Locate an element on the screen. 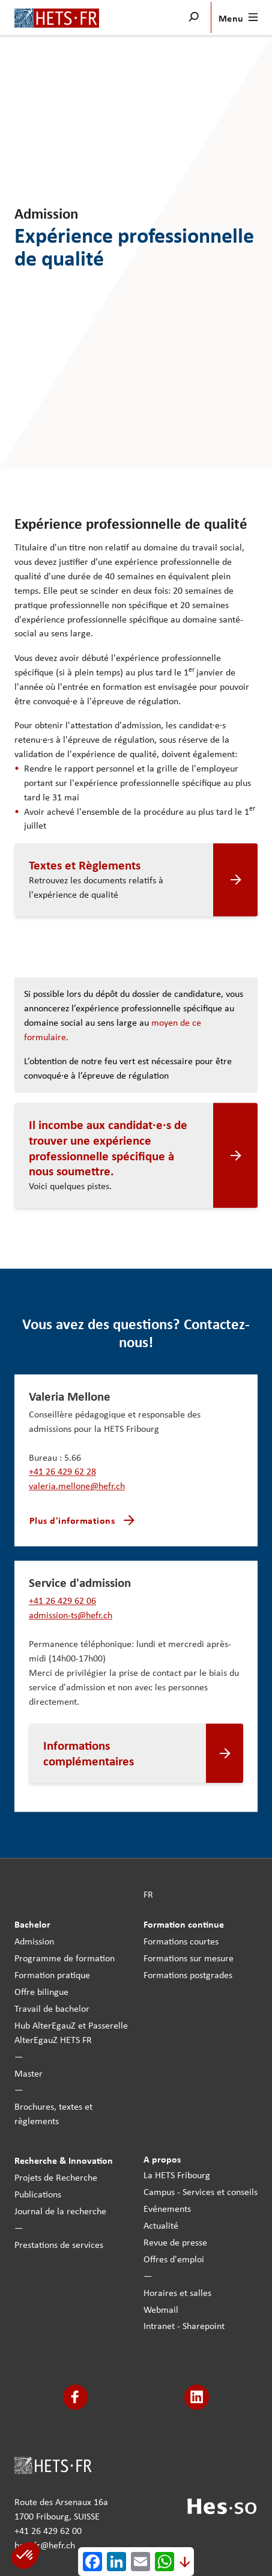  FR is located at coordinates (148, 1894).